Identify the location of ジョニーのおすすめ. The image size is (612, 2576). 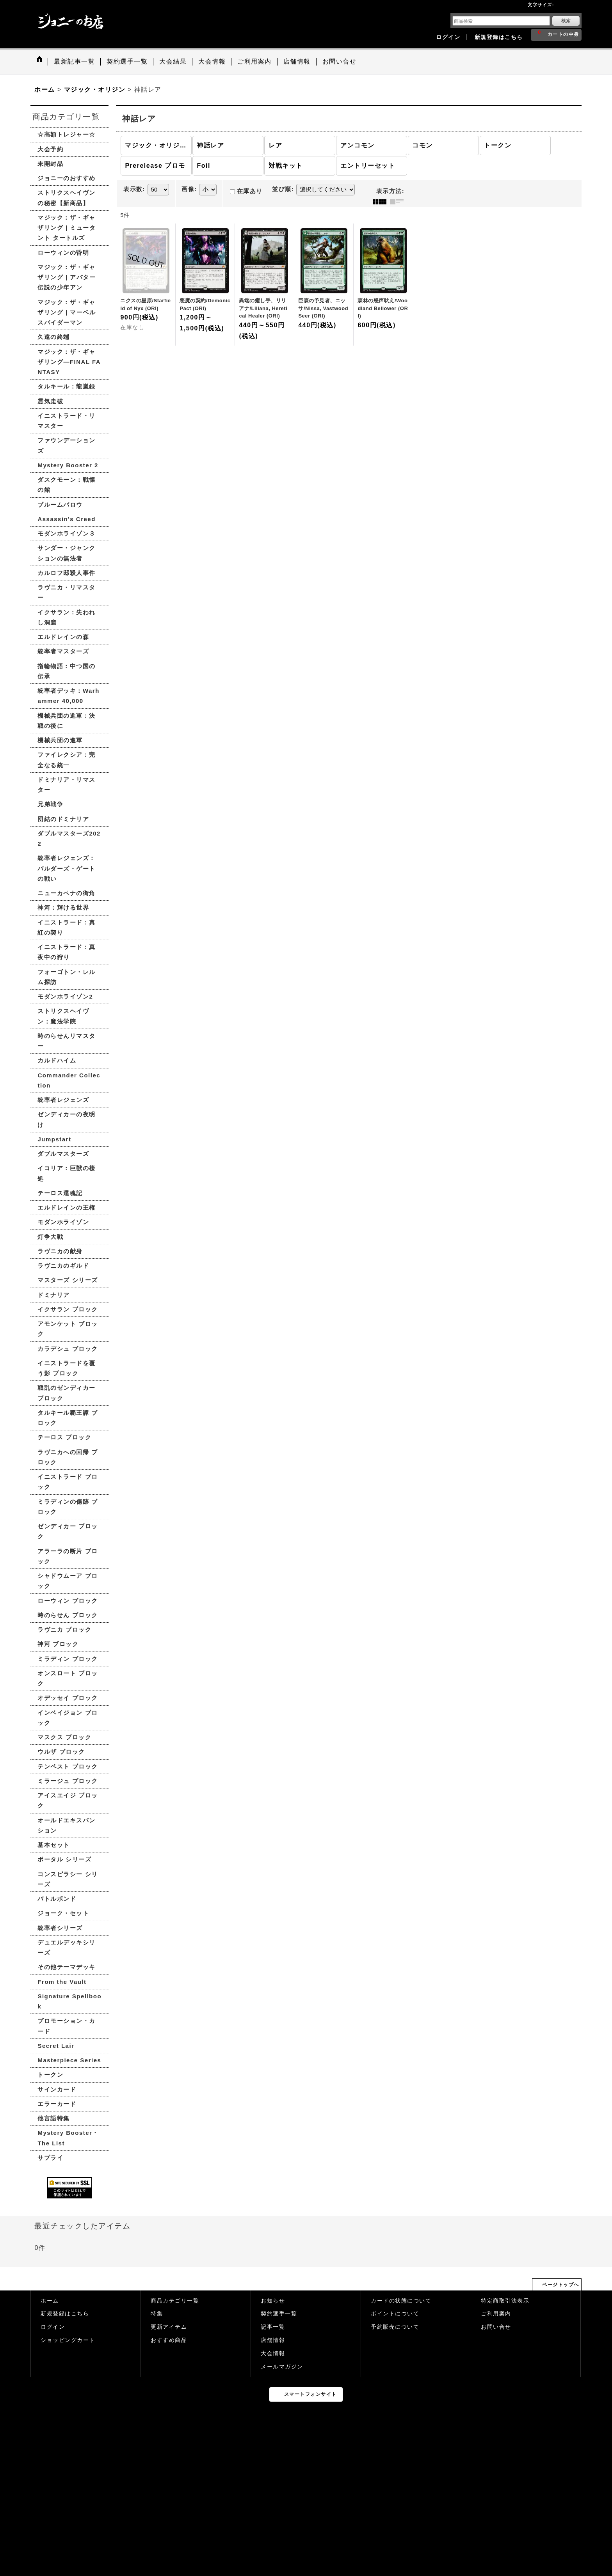
(66, 178).